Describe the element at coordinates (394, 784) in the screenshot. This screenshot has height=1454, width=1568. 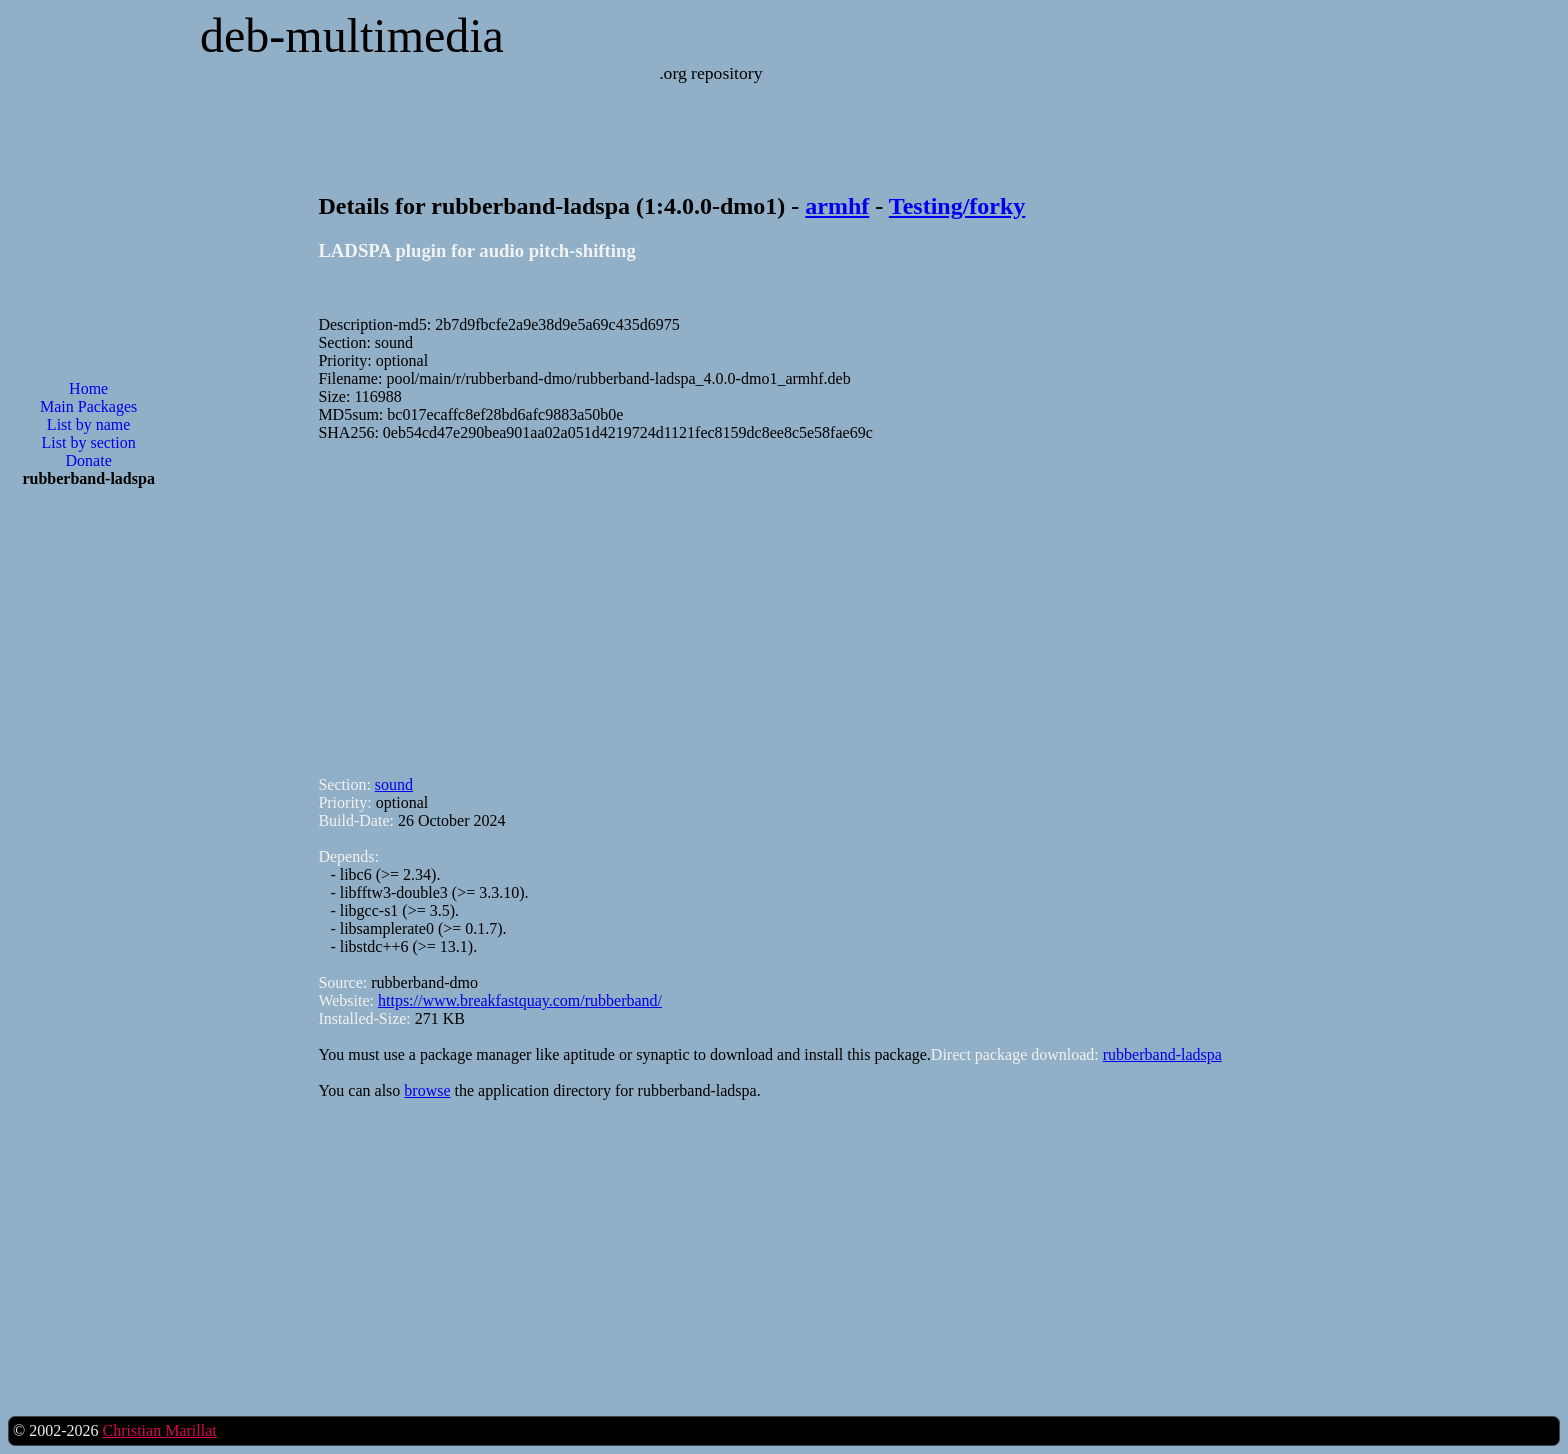
I see `sound` at that location.